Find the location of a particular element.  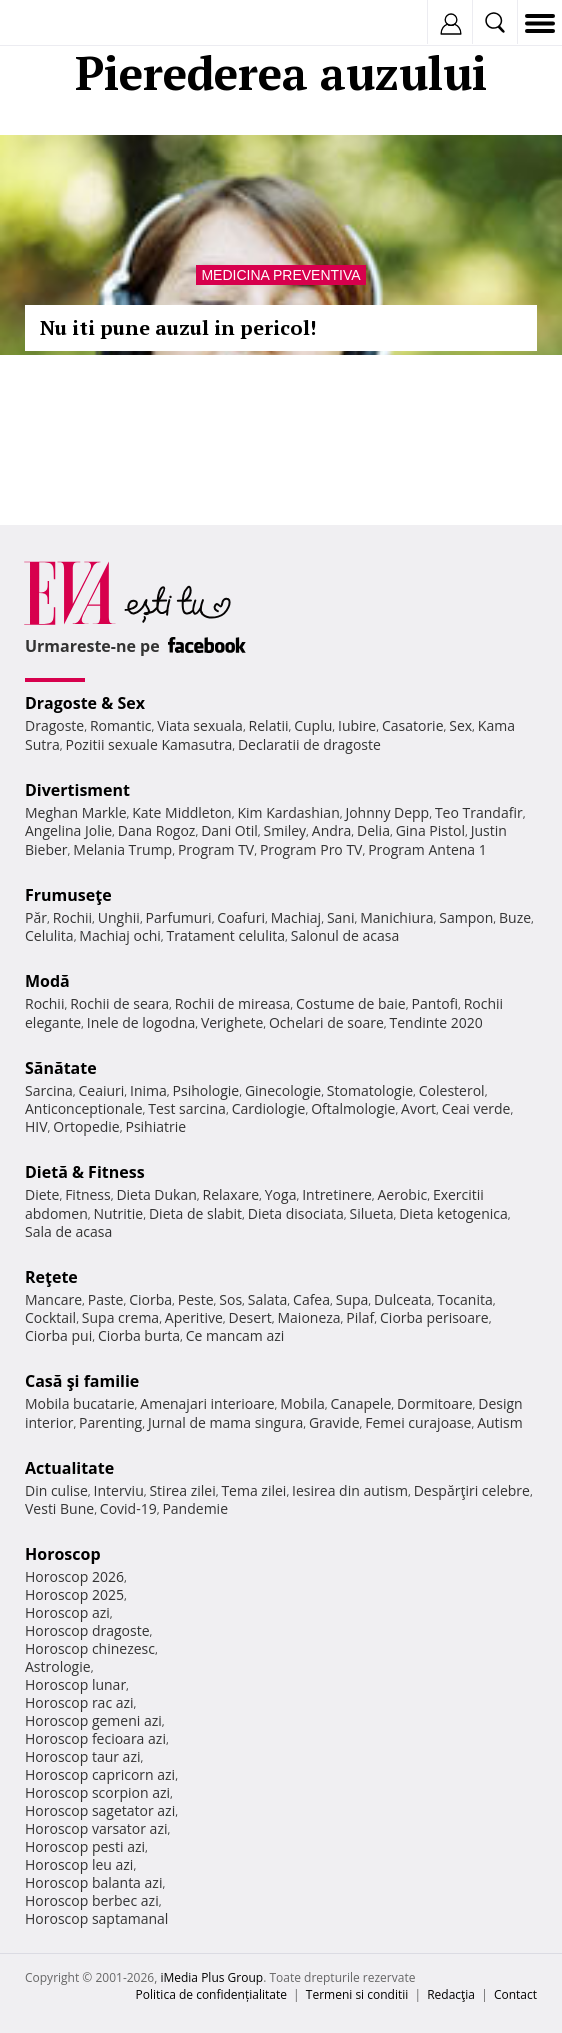

Contact is located at coordinates (515, 1994).